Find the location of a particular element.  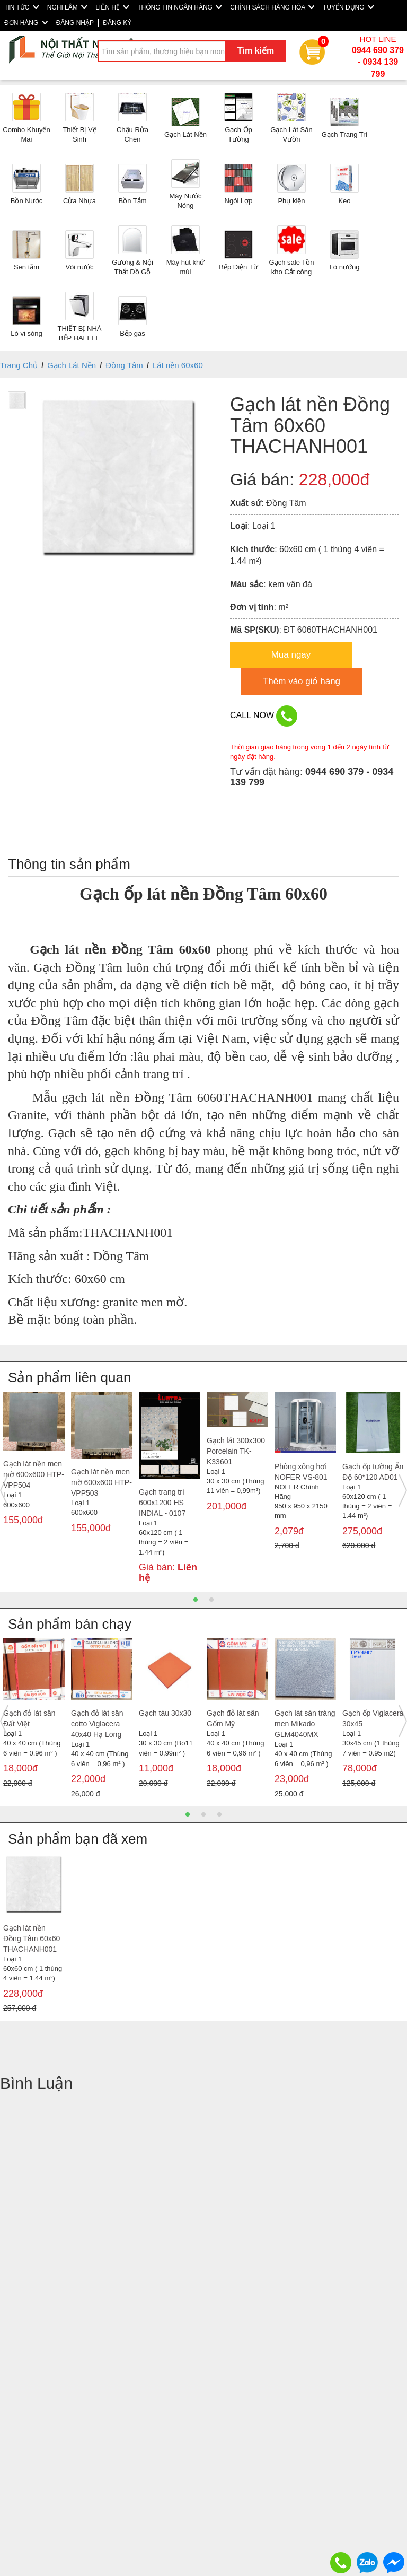

Trang Chủ is located at coordinates (19, 365).